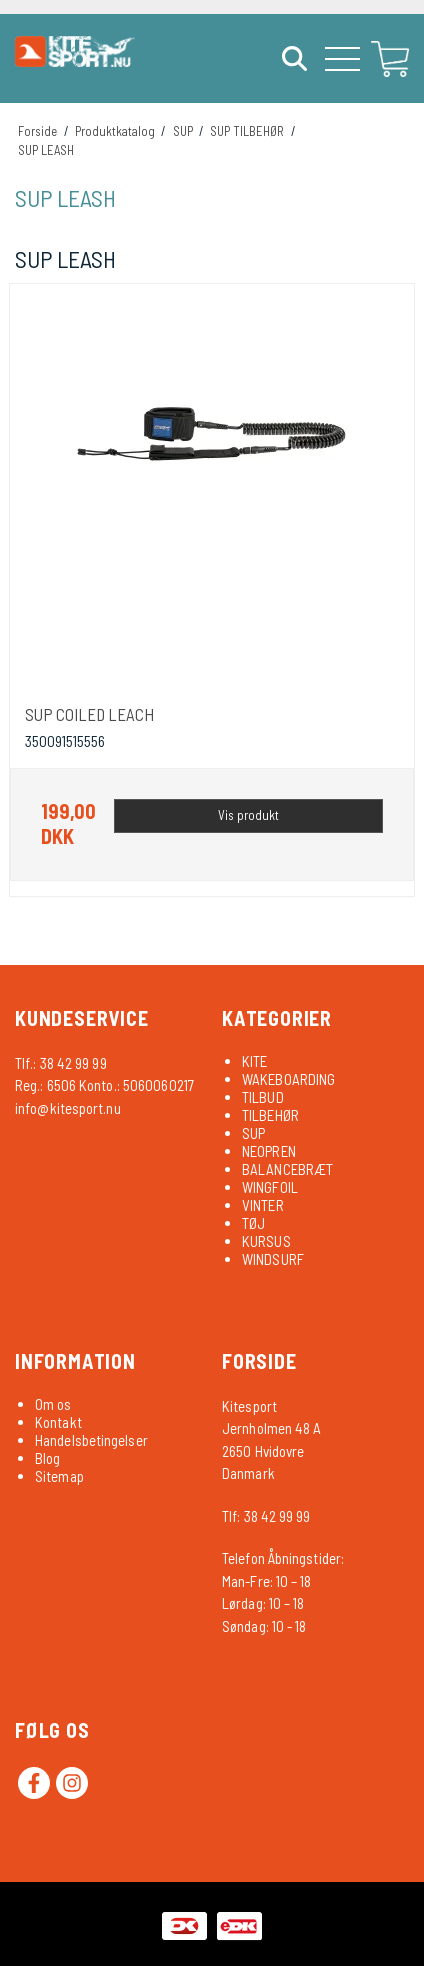  Describe the element at coordinates (288, 1079) in the screenshot. I see `WAKEBOARDING` at that location.